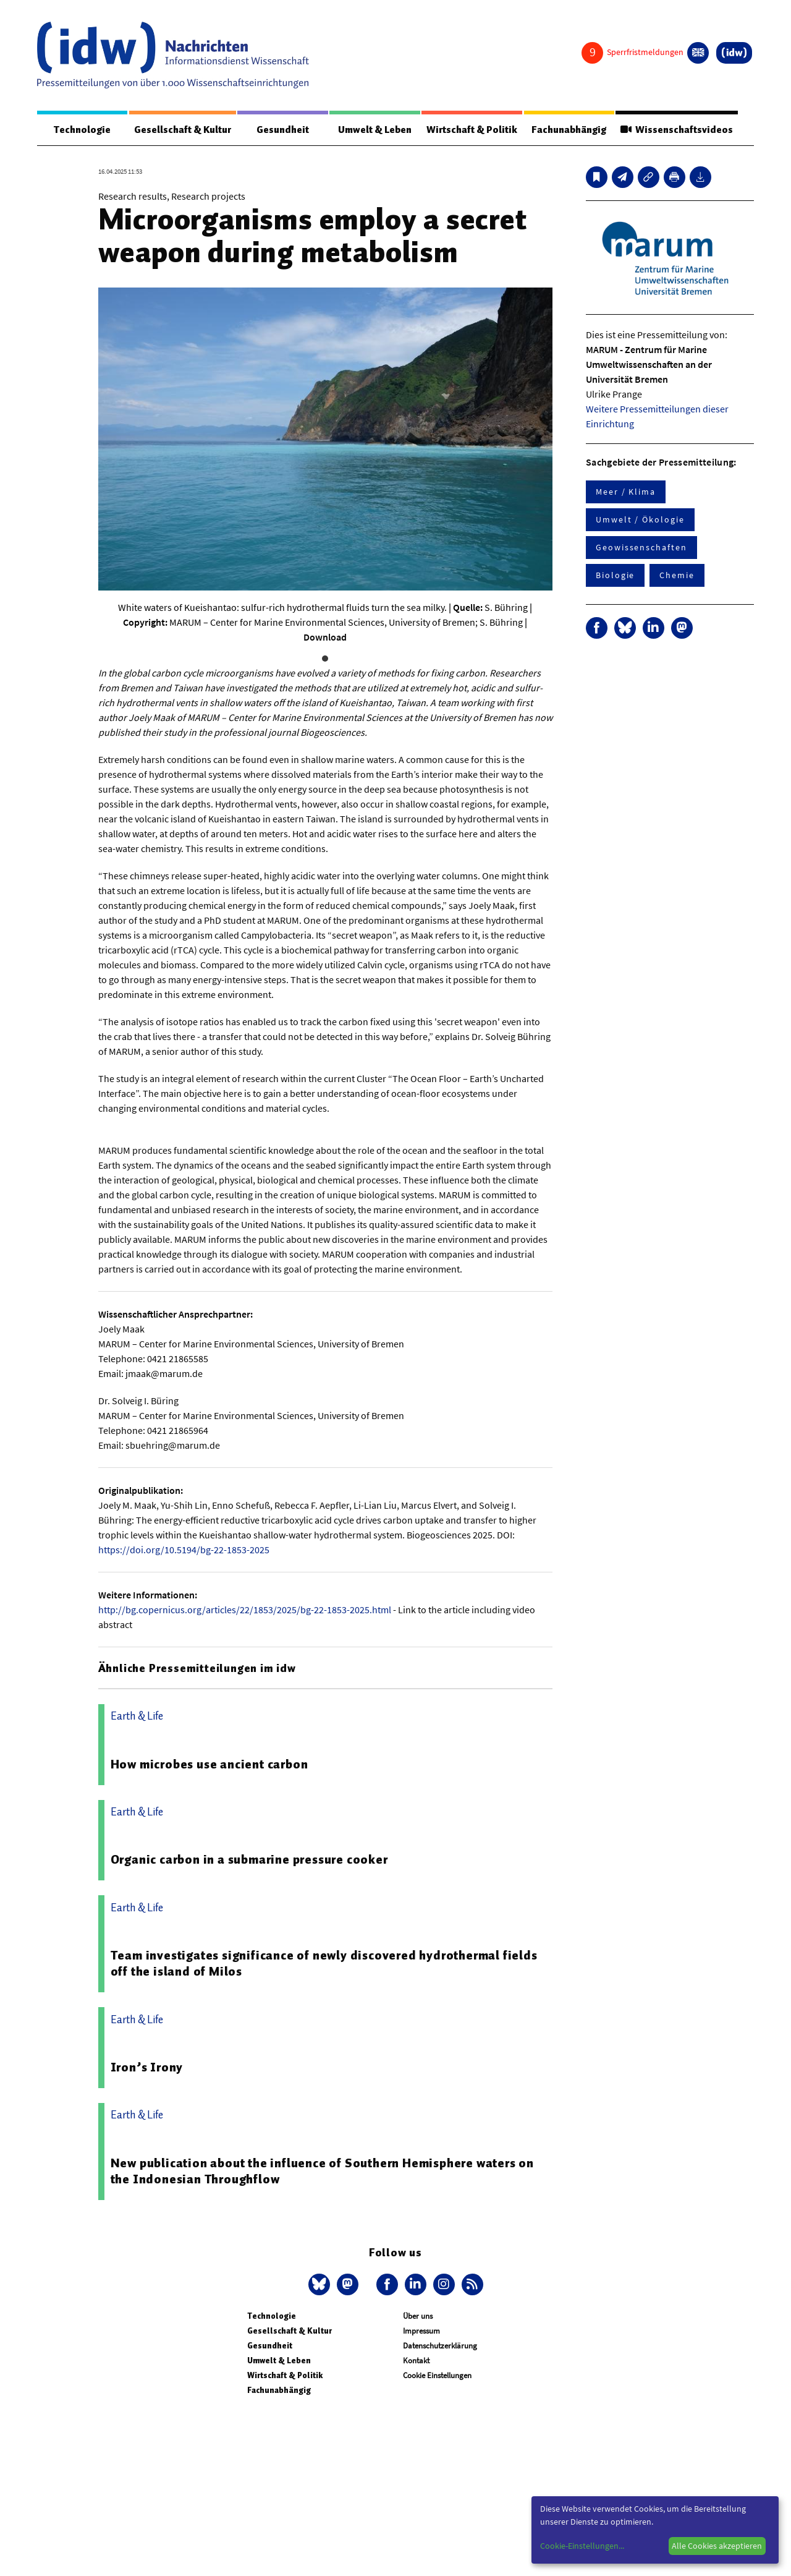 The image size is (791, 2576). What do you see at coordinates (249, 1859) in the screenshot?
I see `Organic carbon in a submarine pressure cooker` at bounding box center [249, 1859].